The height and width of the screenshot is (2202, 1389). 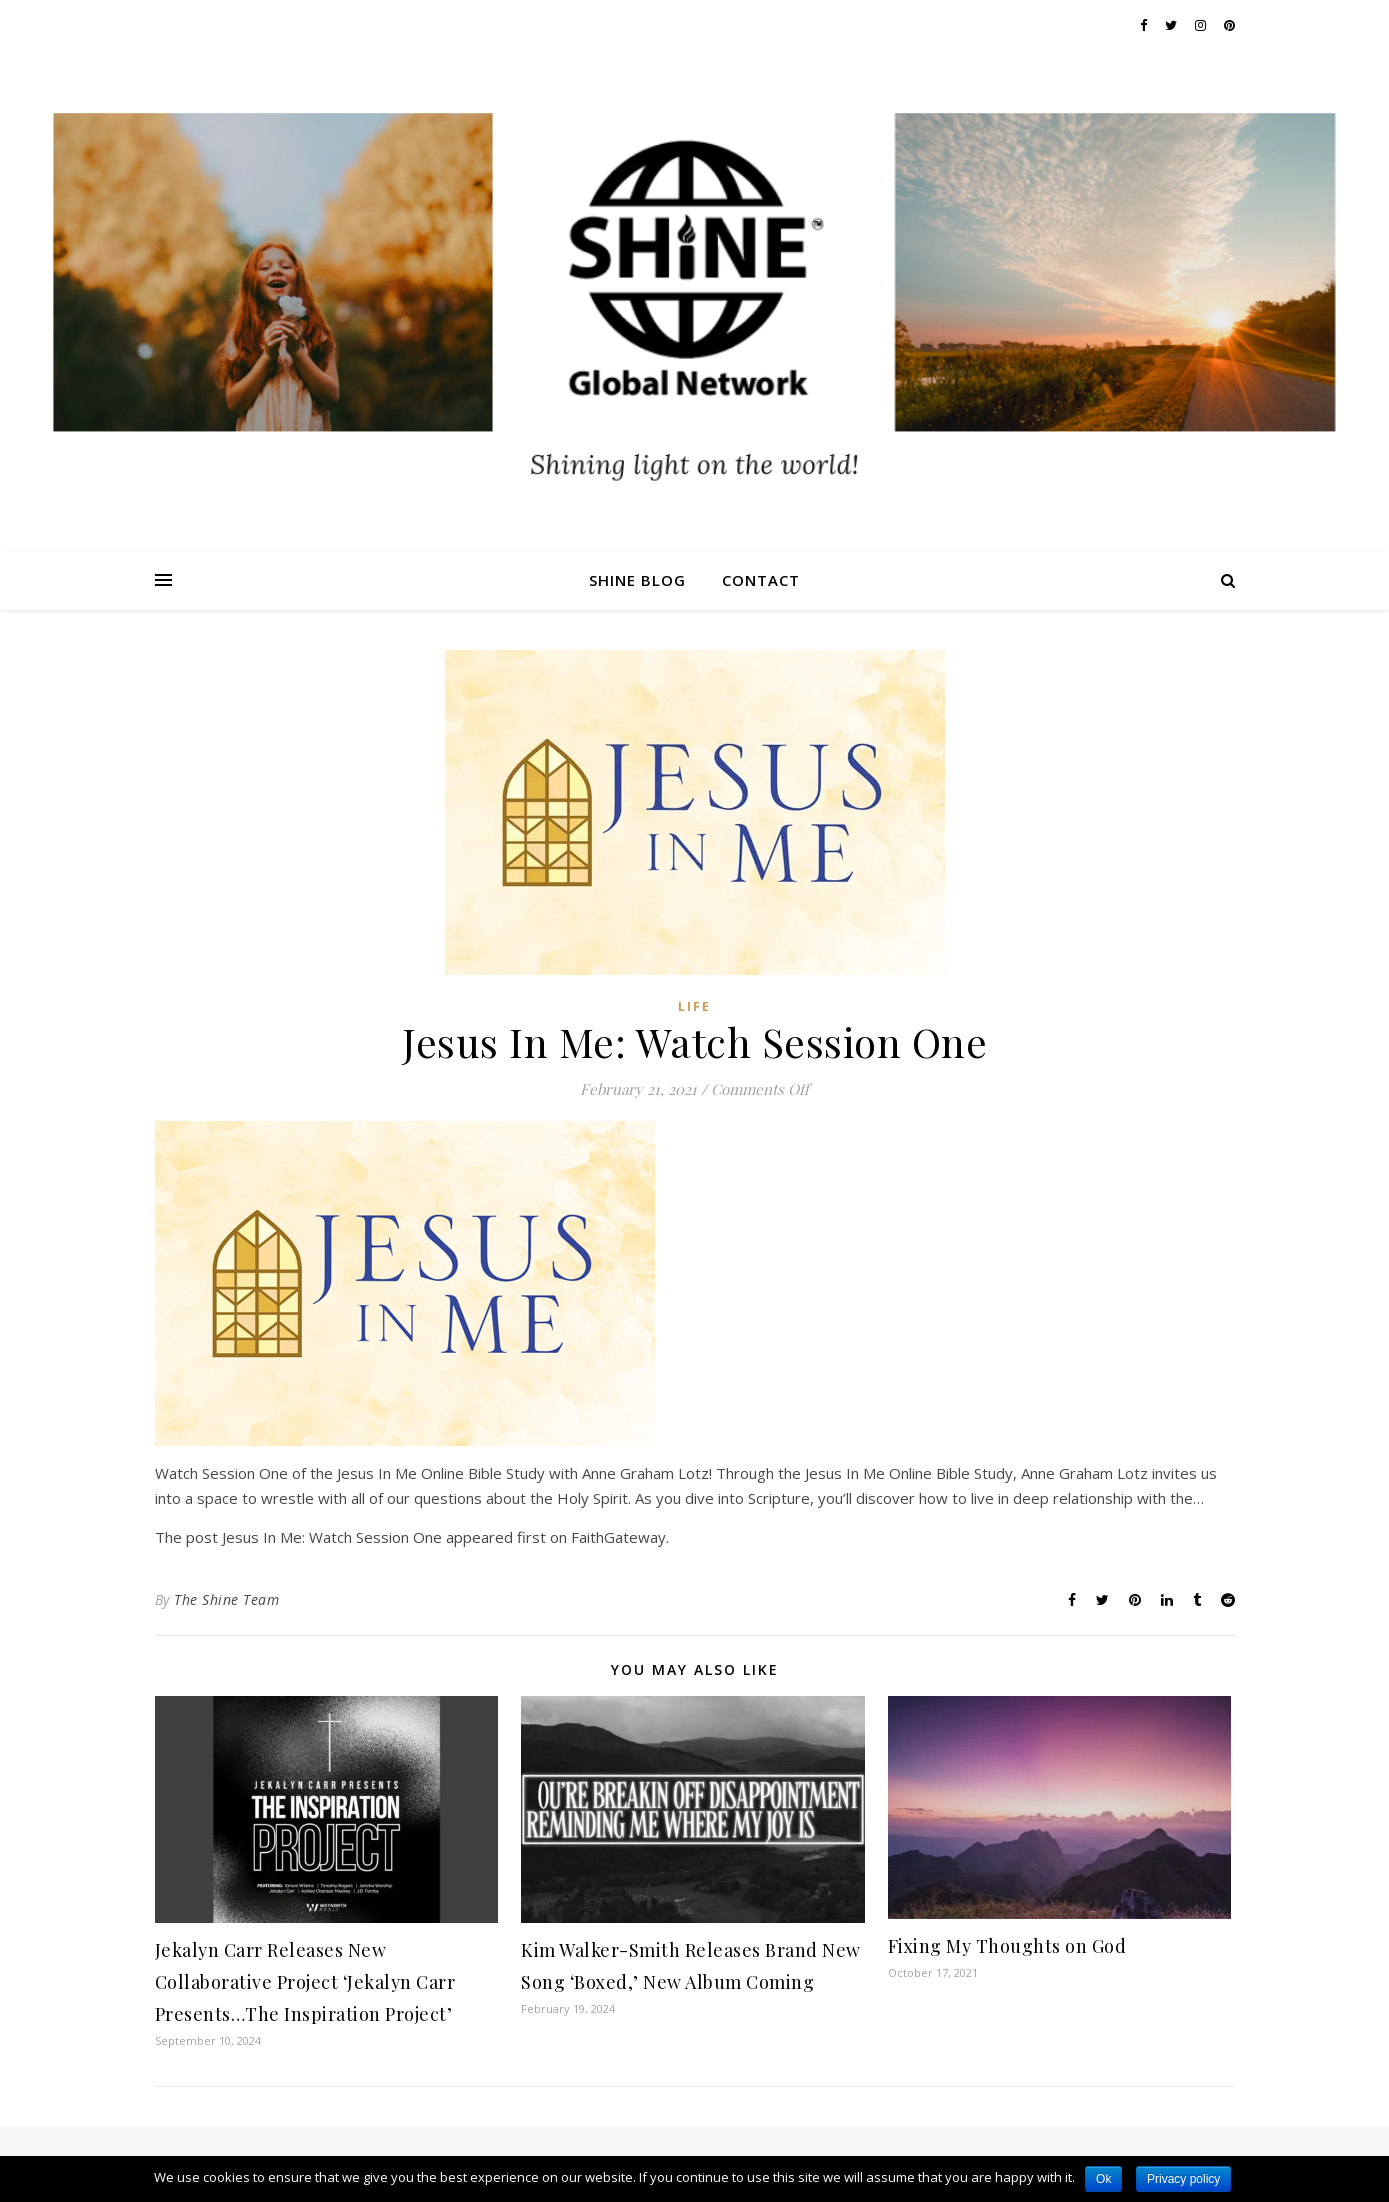 What do you see at coordinates (305, 1982) in the screenshot?
I see `Jekalyn Carr Releases New Collaborative Project ‘Jekalyn Carr Presents…The Inspiration Project’` at bounding box center [305, 1982].